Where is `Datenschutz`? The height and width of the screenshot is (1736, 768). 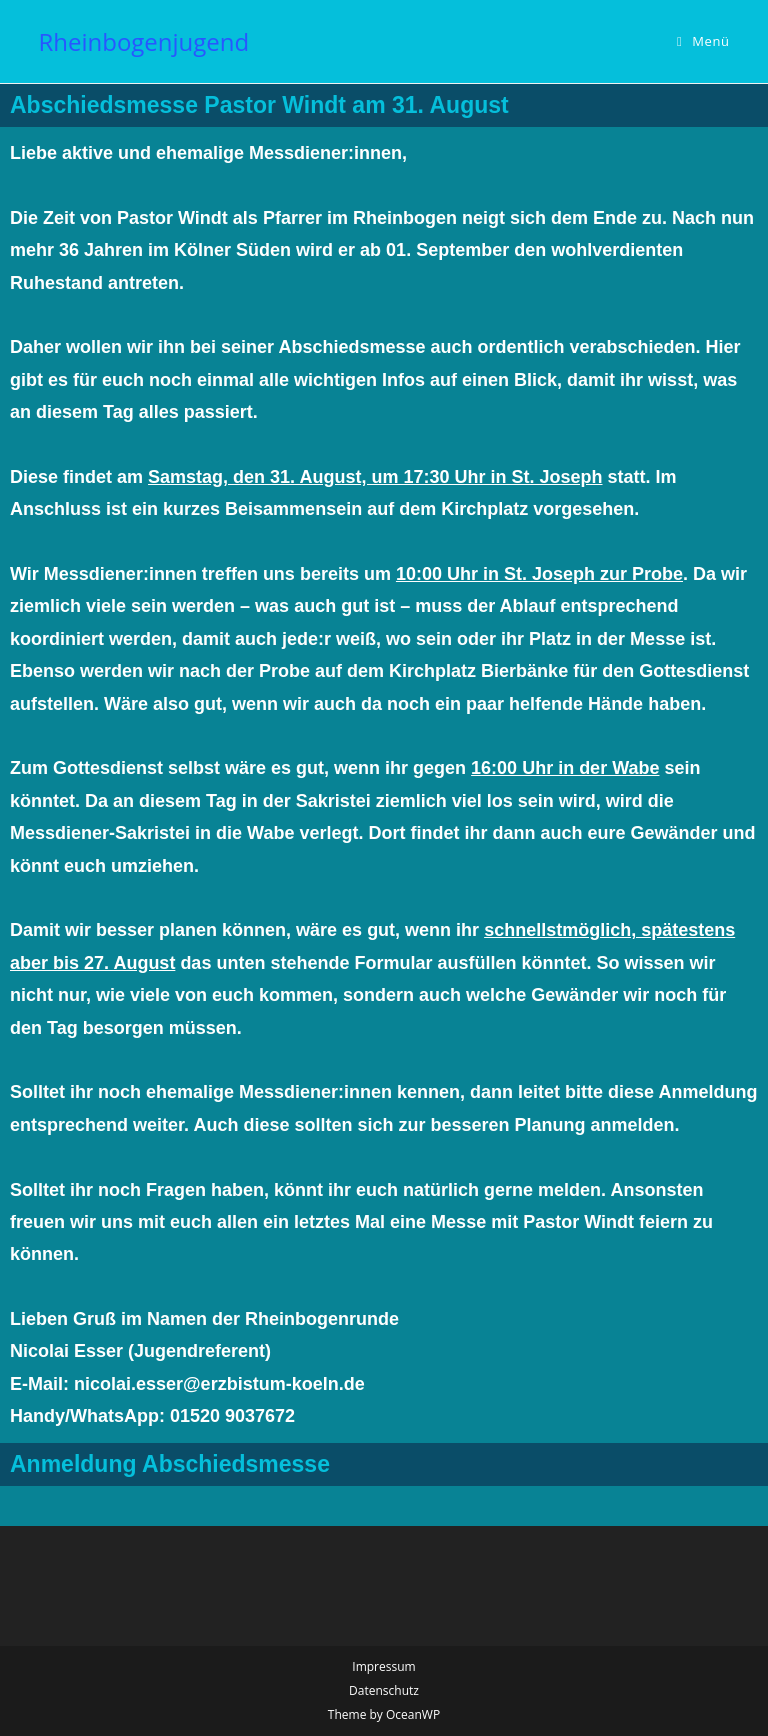
Datenschutz is located at coordinates (384, 1690).